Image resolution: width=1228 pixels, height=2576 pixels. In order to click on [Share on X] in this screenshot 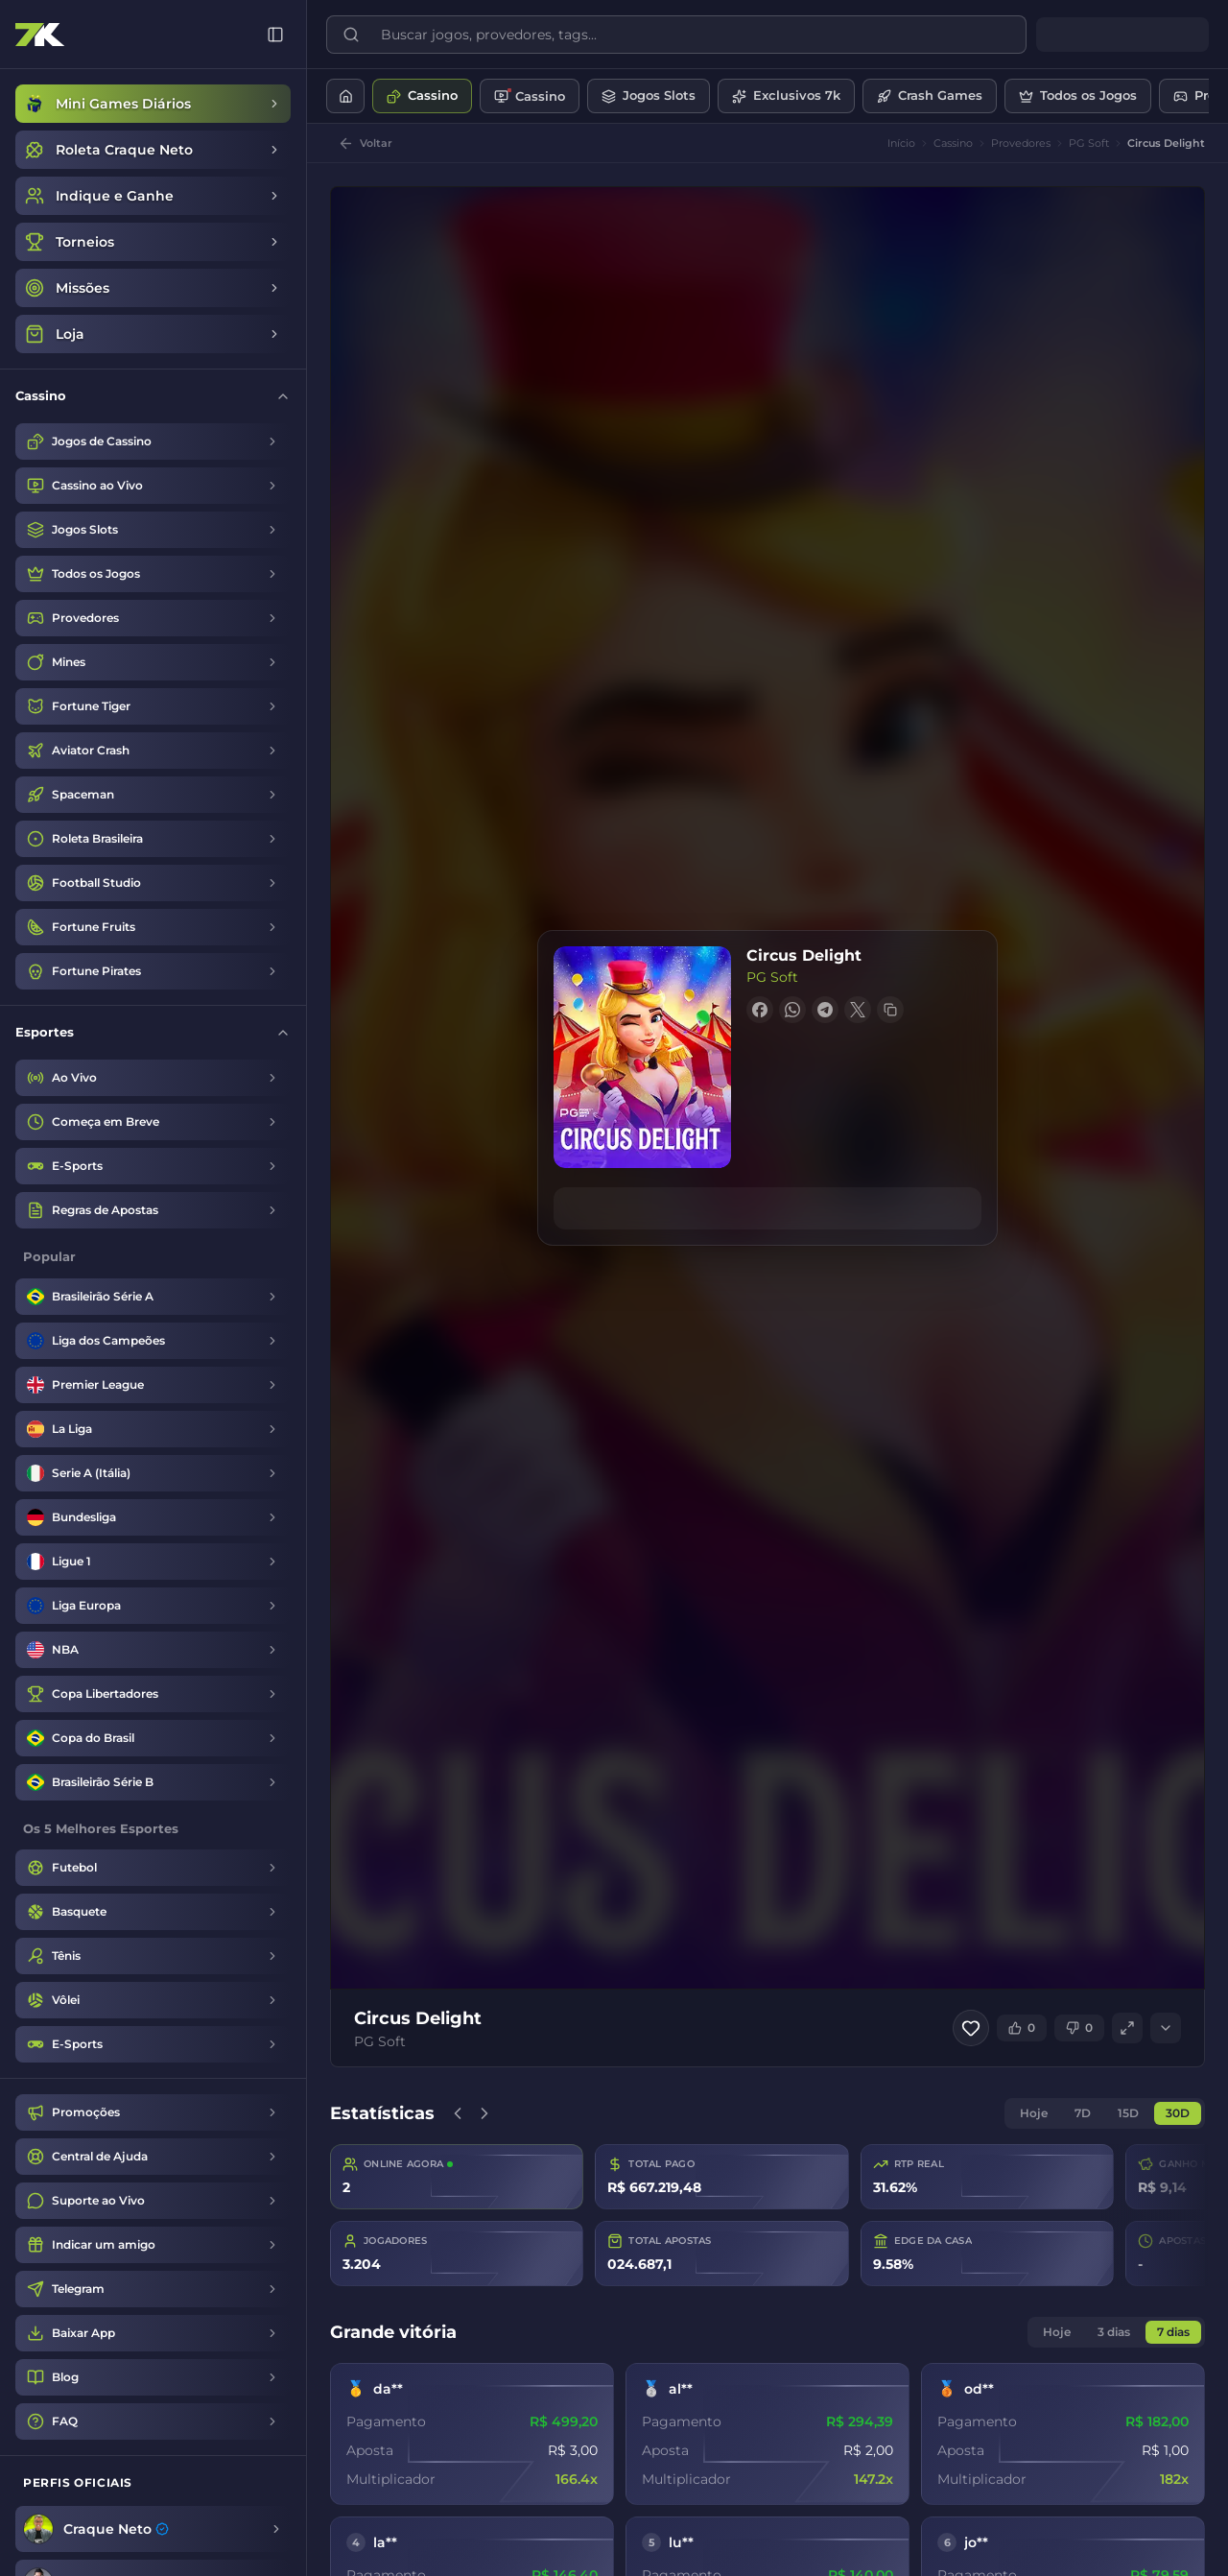, I will do `click(857, 1009)`.